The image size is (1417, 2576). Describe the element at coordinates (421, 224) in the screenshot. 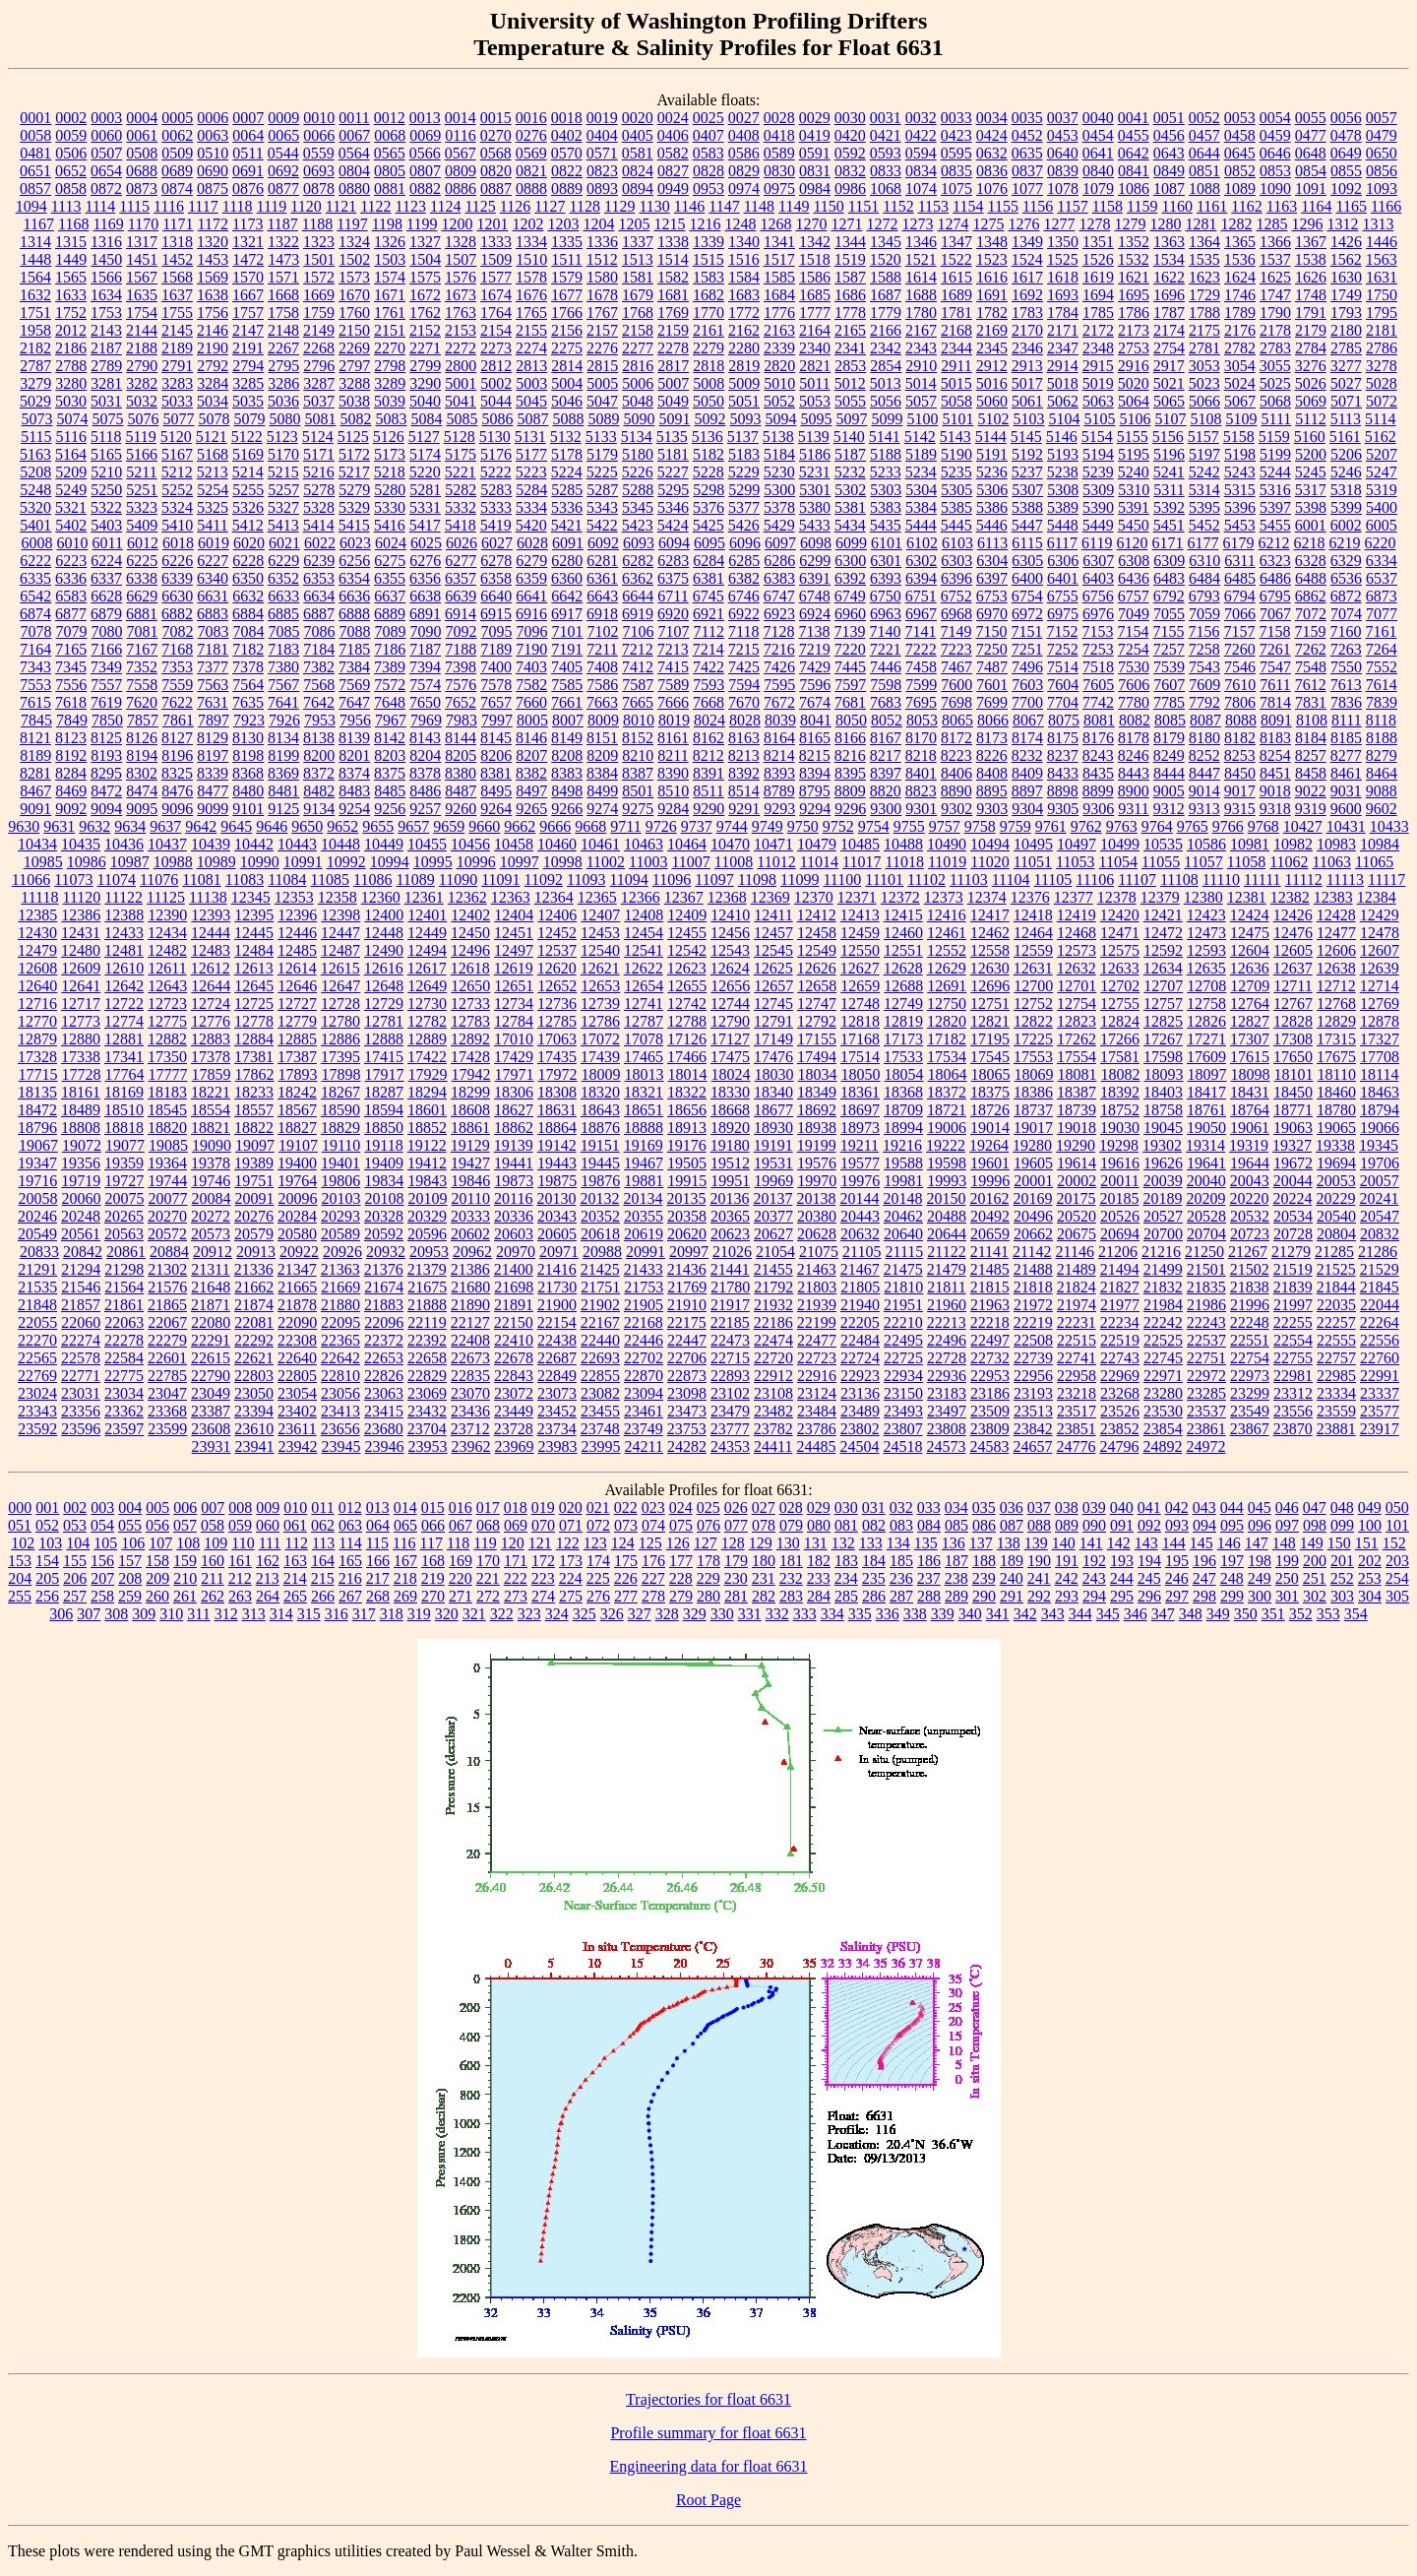

I see `1199` at that location.